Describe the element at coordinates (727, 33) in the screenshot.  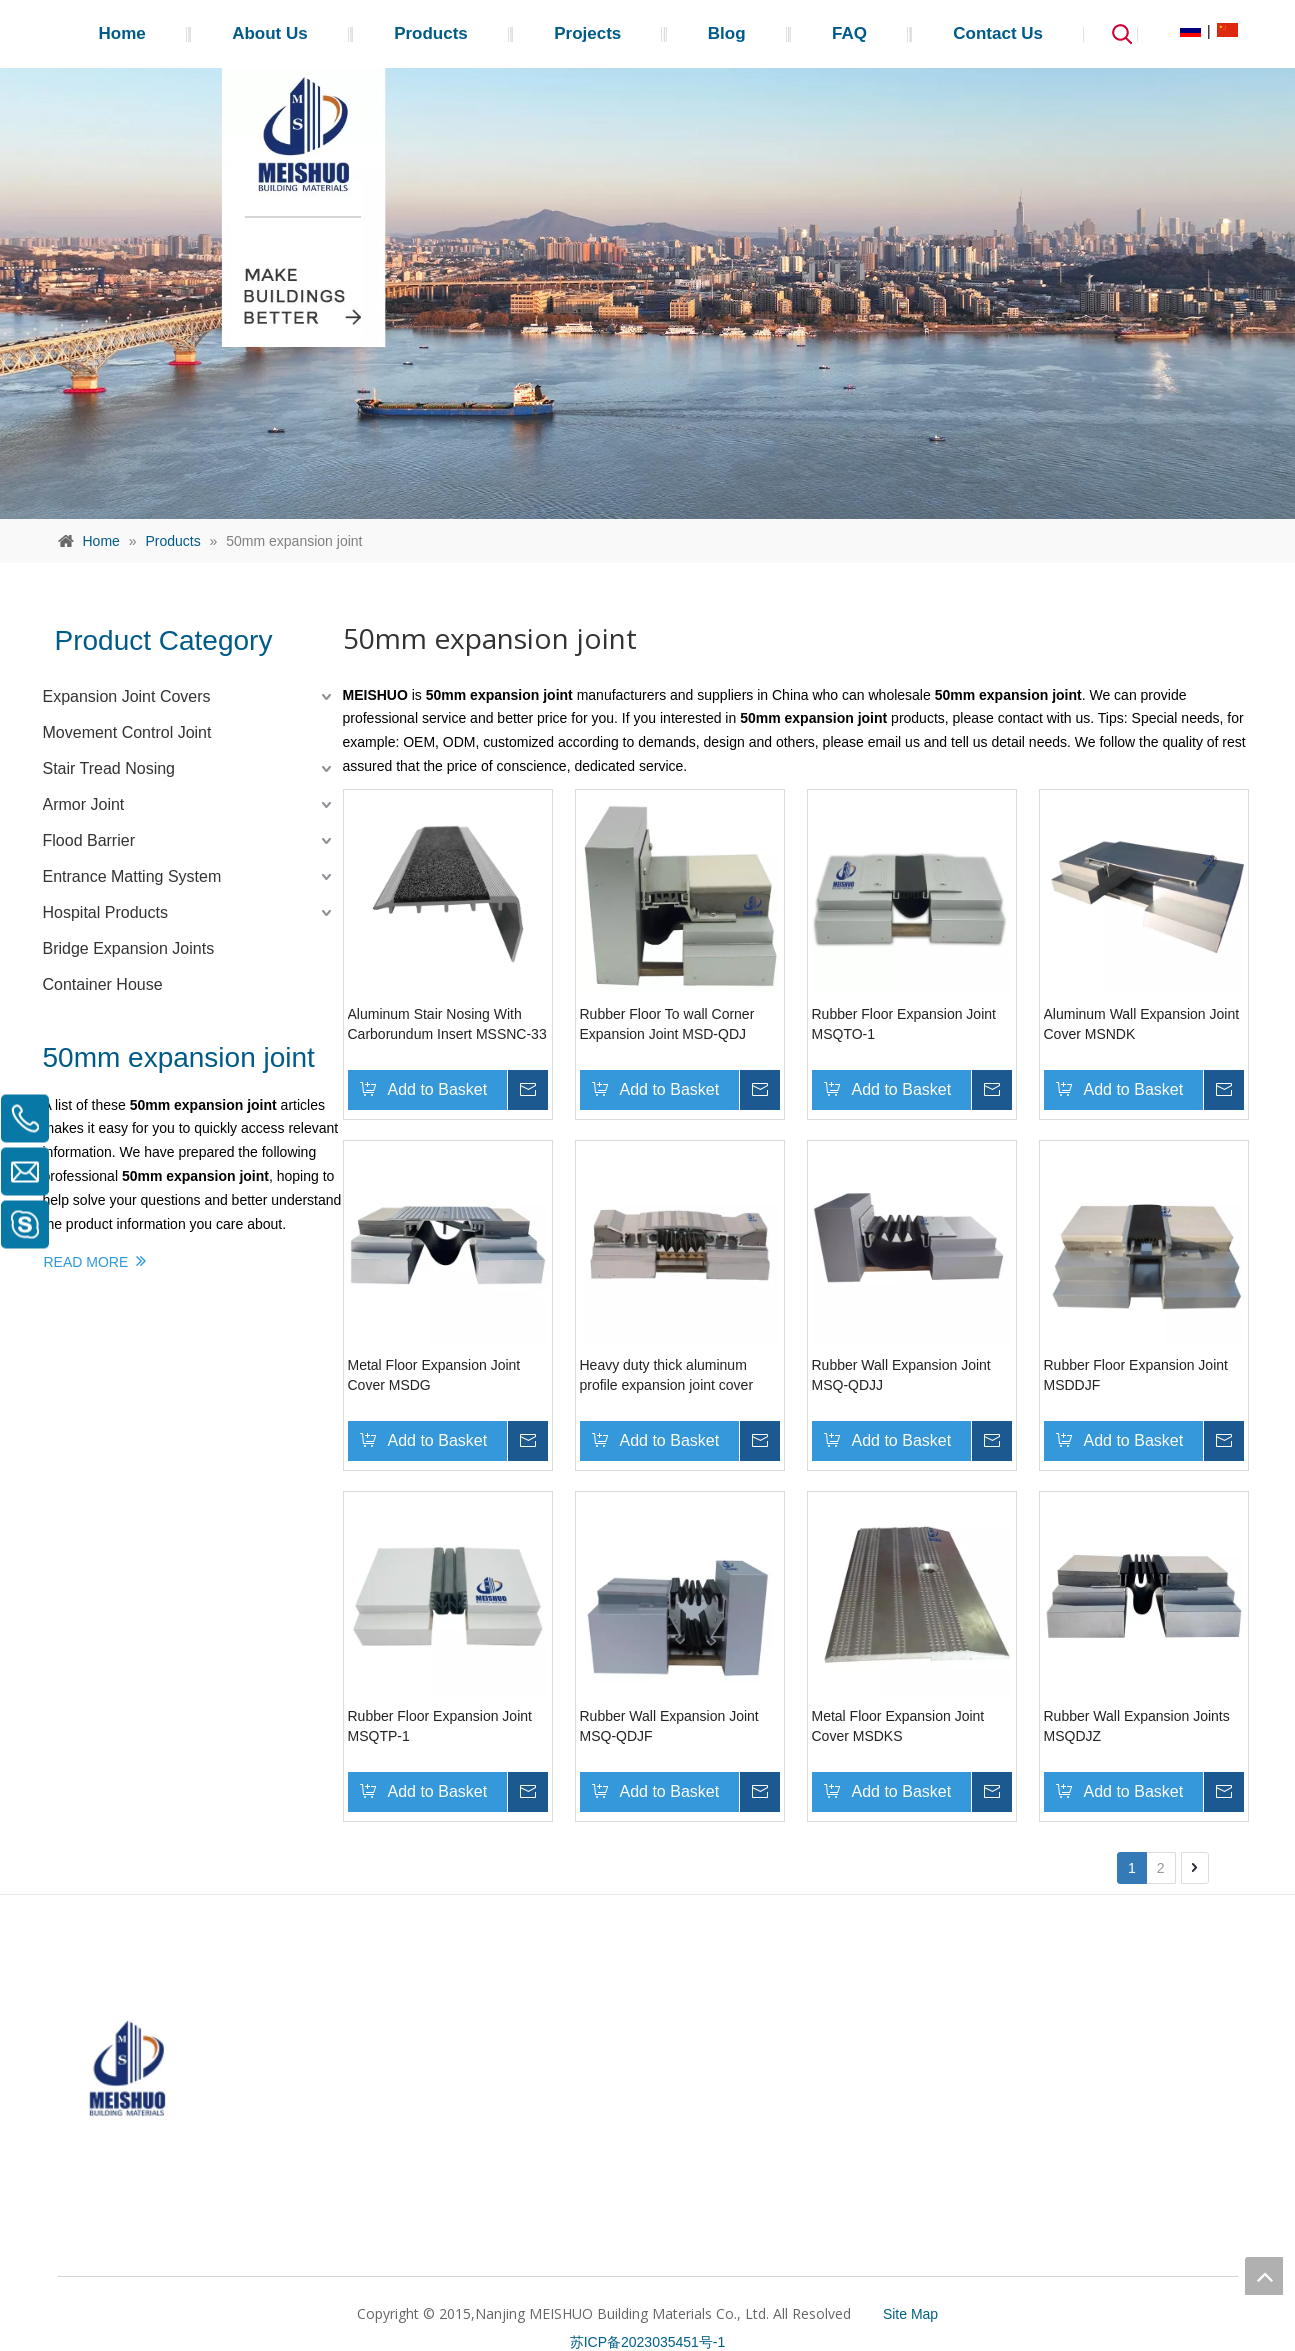
I see `Blog` at that location.